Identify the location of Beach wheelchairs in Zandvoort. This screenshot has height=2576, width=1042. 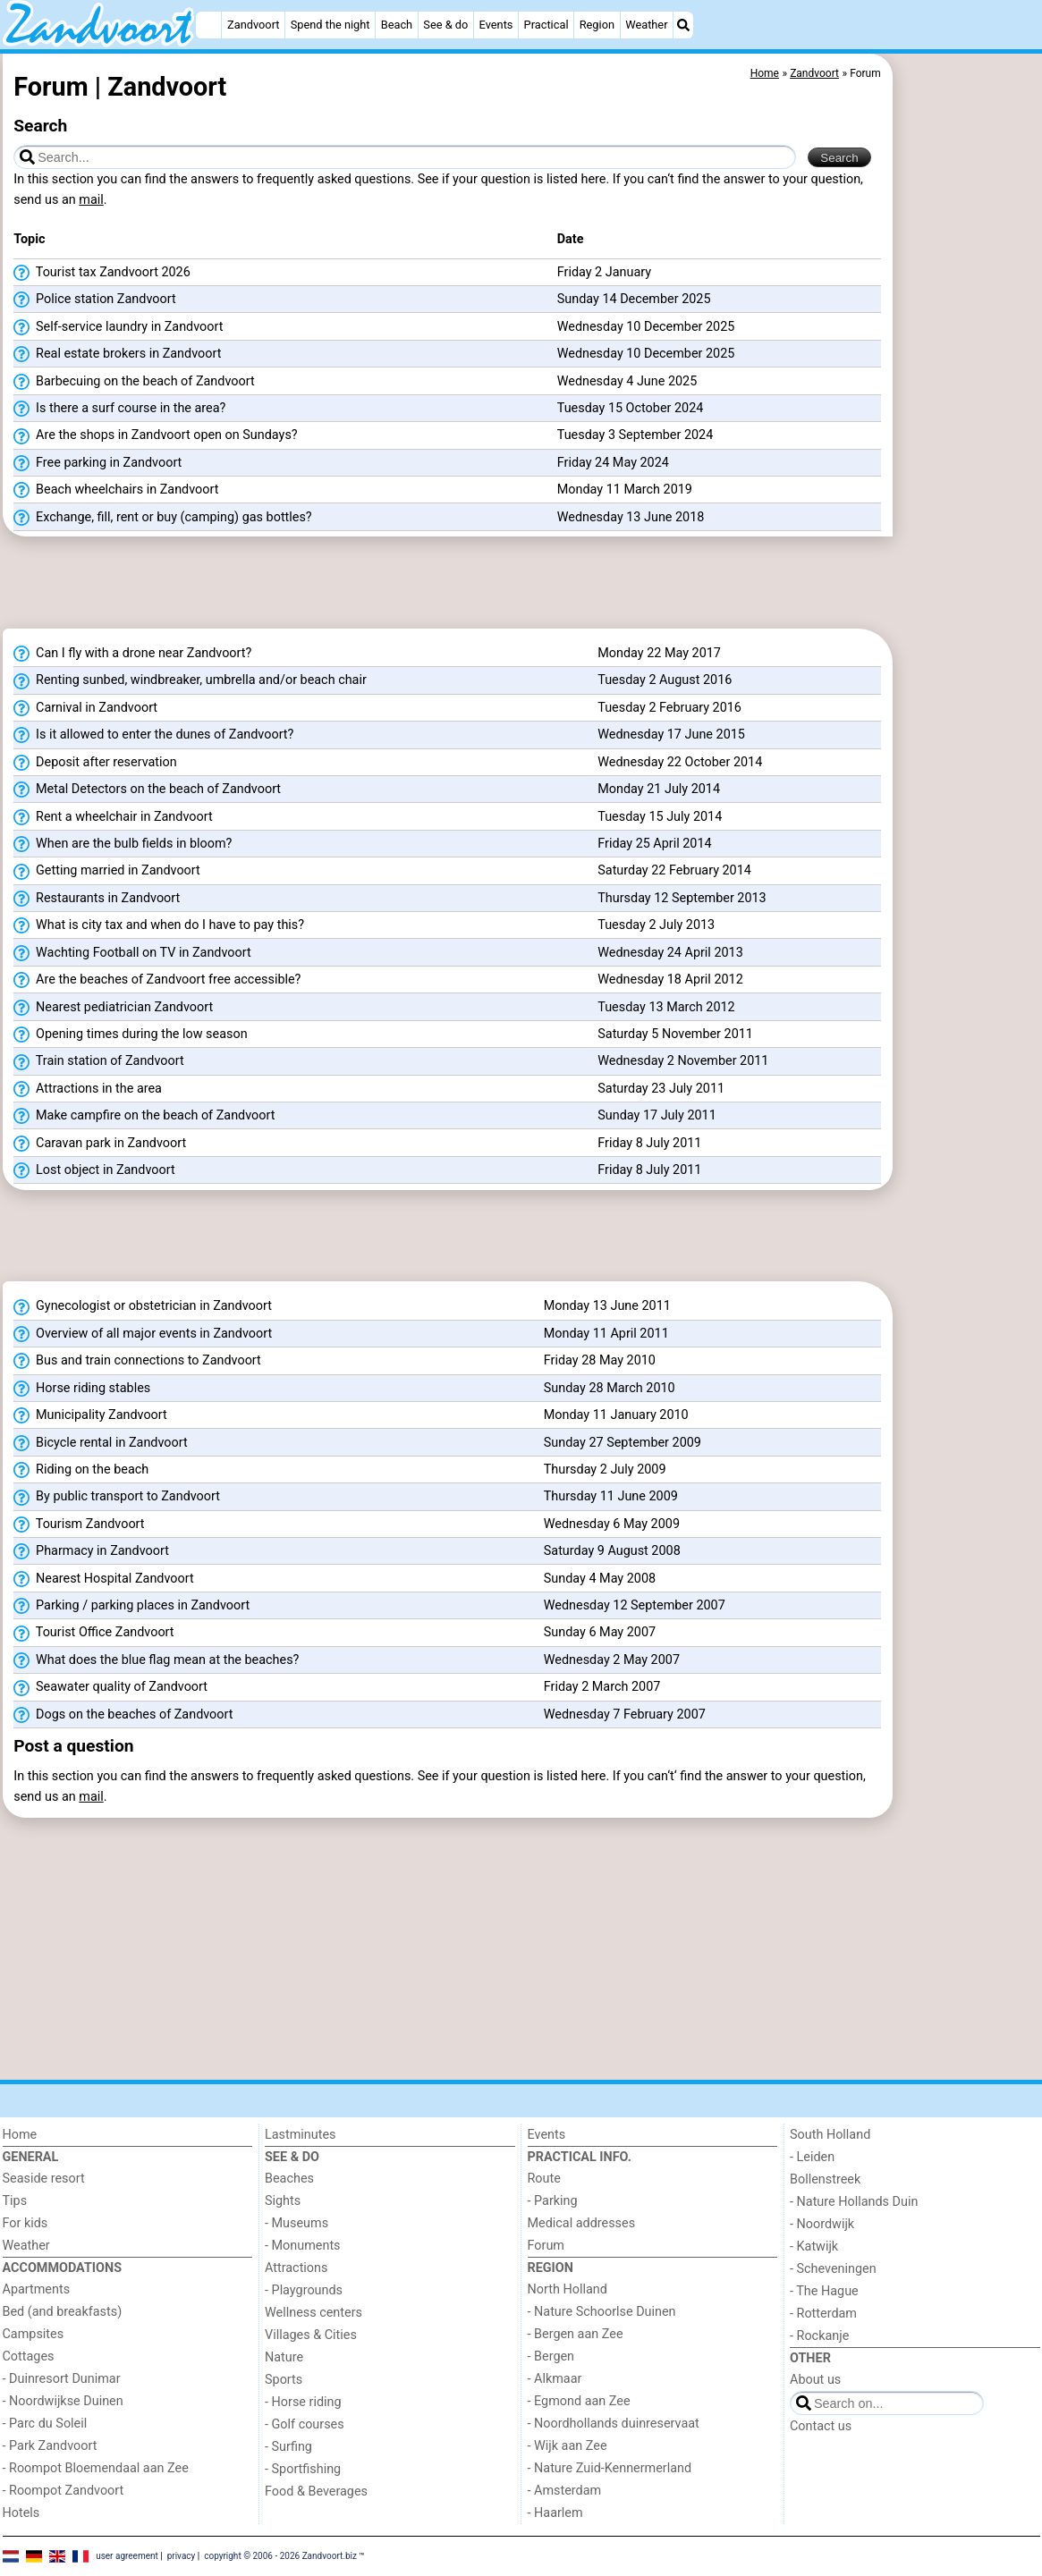
(115, 490).